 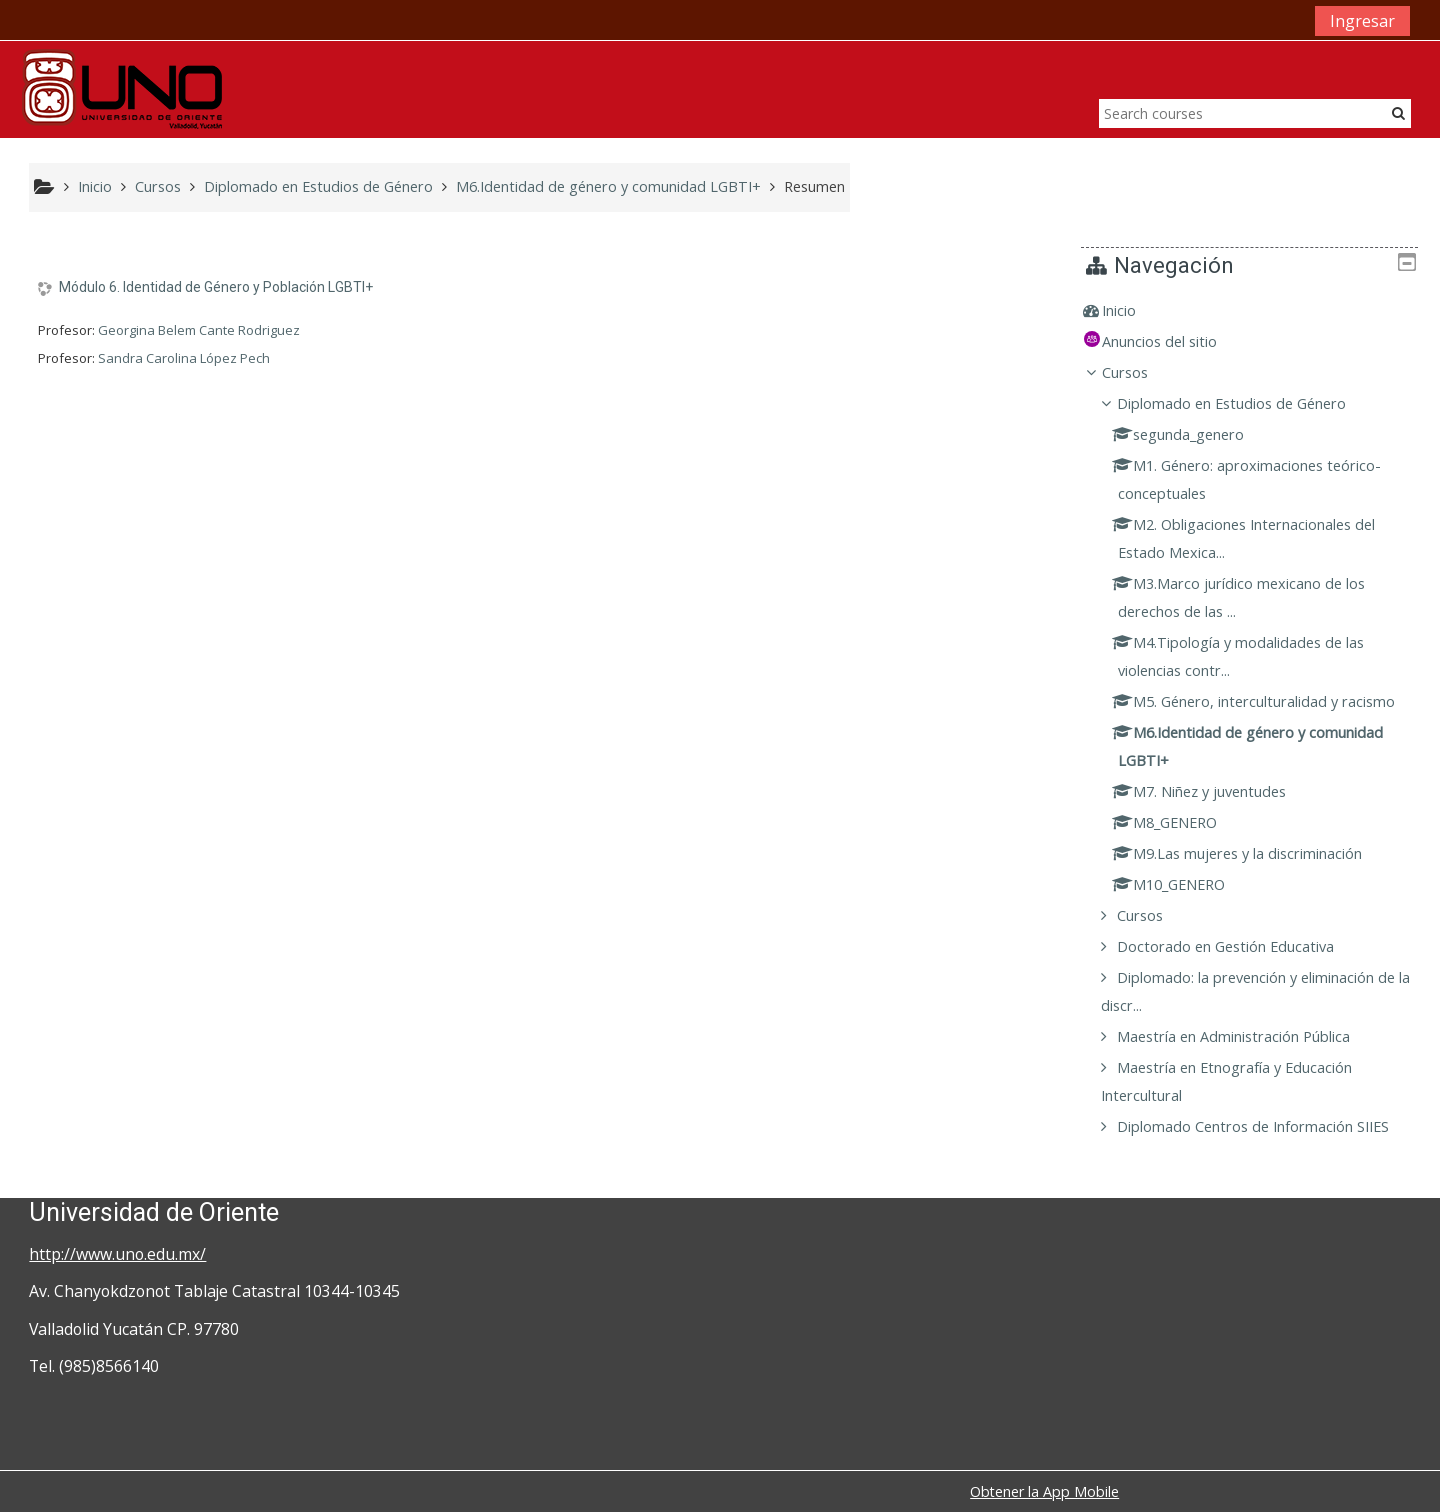 What do you see at coordinates (1362, 21) in the screenshot?
I see `Ingresar` at bounding box center [1362, 21].